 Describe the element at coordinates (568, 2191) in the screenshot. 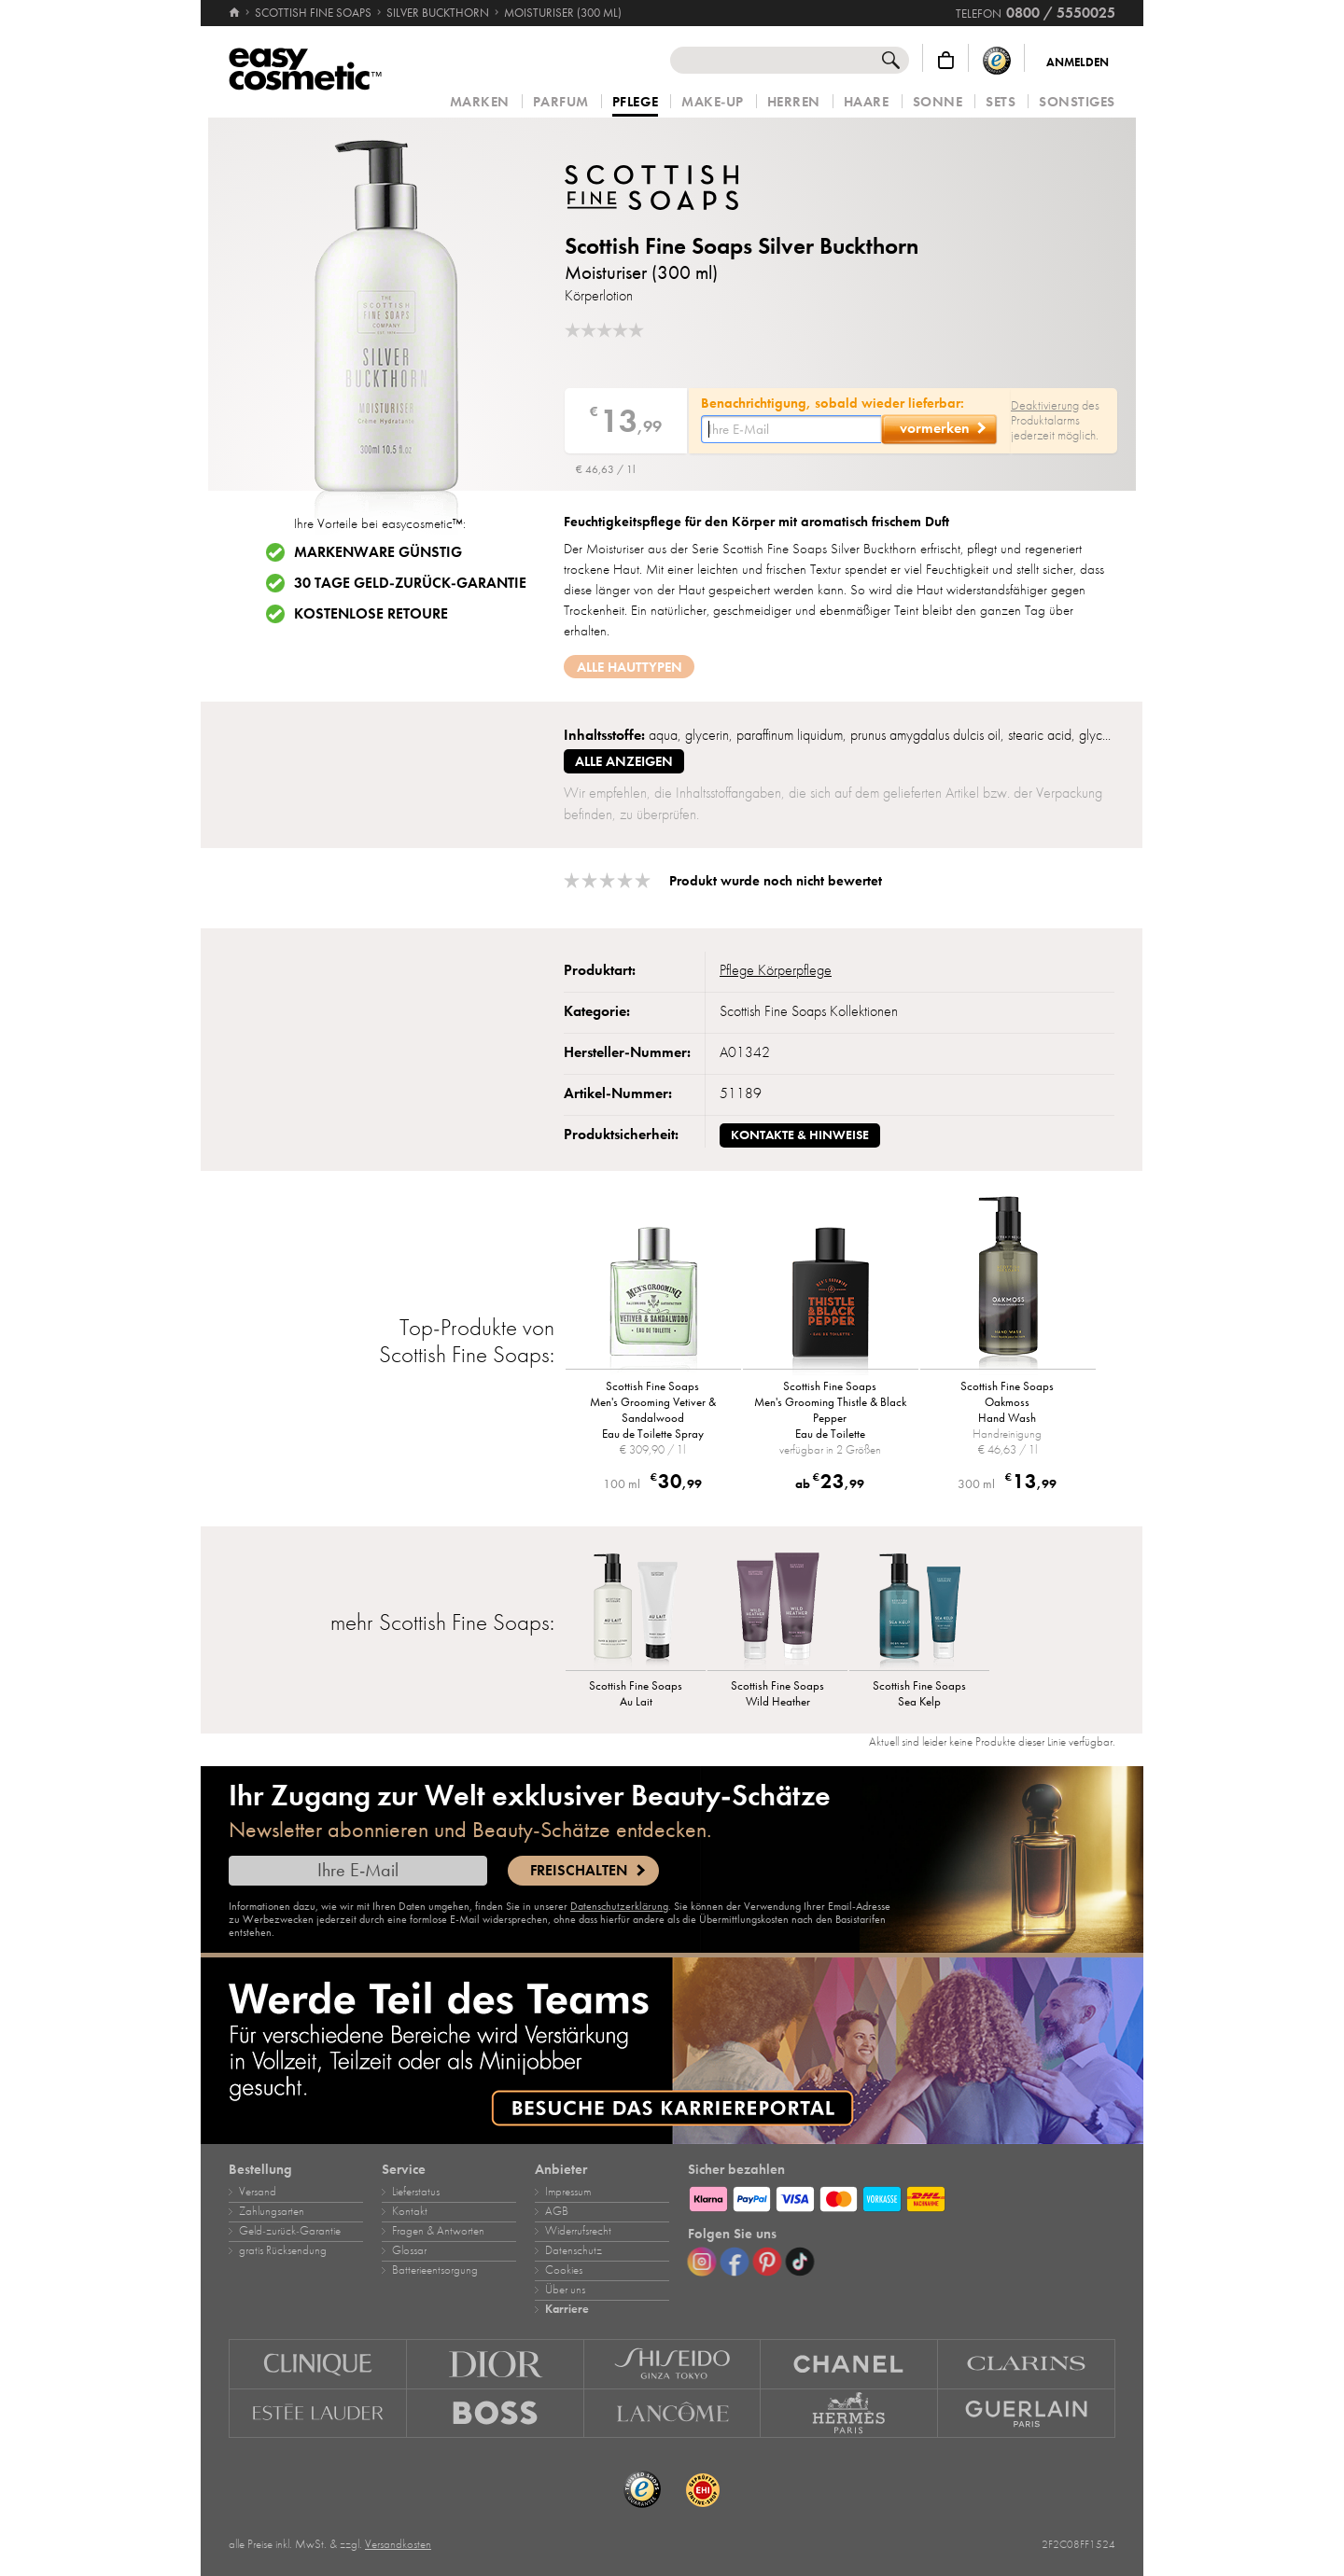

I see `Impressum` at that location.